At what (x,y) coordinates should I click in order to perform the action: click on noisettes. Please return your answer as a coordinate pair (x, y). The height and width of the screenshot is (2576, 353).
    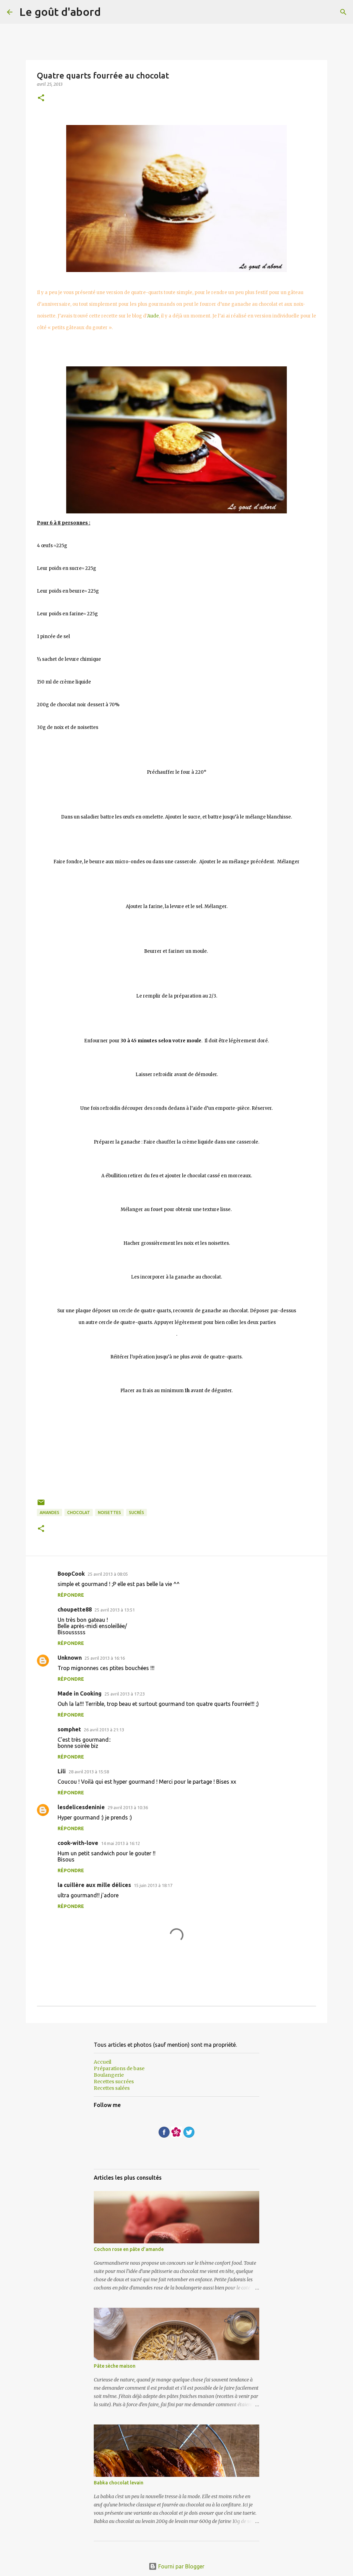
    Looking at the image, I should click on (109, 1512).